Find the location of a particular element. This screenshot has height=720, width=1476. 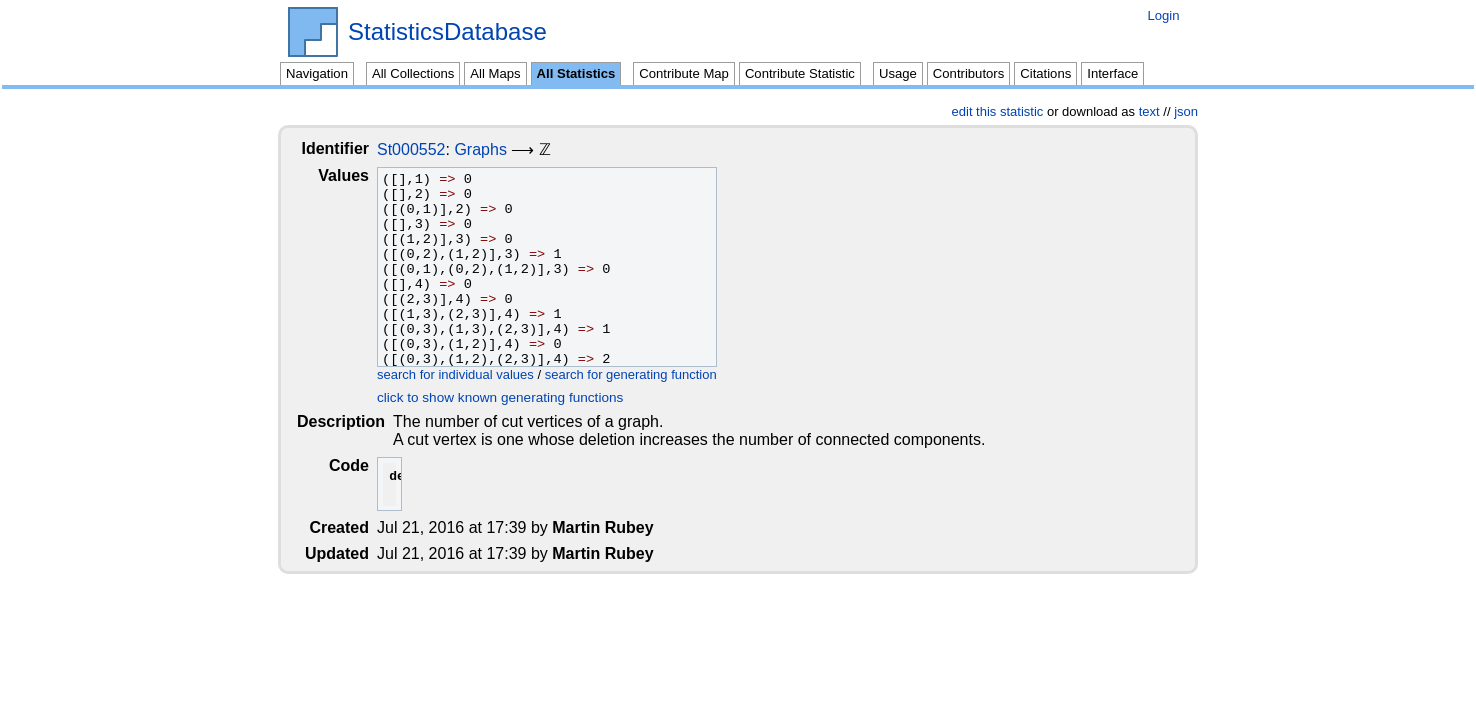

text is located at coordinates (1149, 111).